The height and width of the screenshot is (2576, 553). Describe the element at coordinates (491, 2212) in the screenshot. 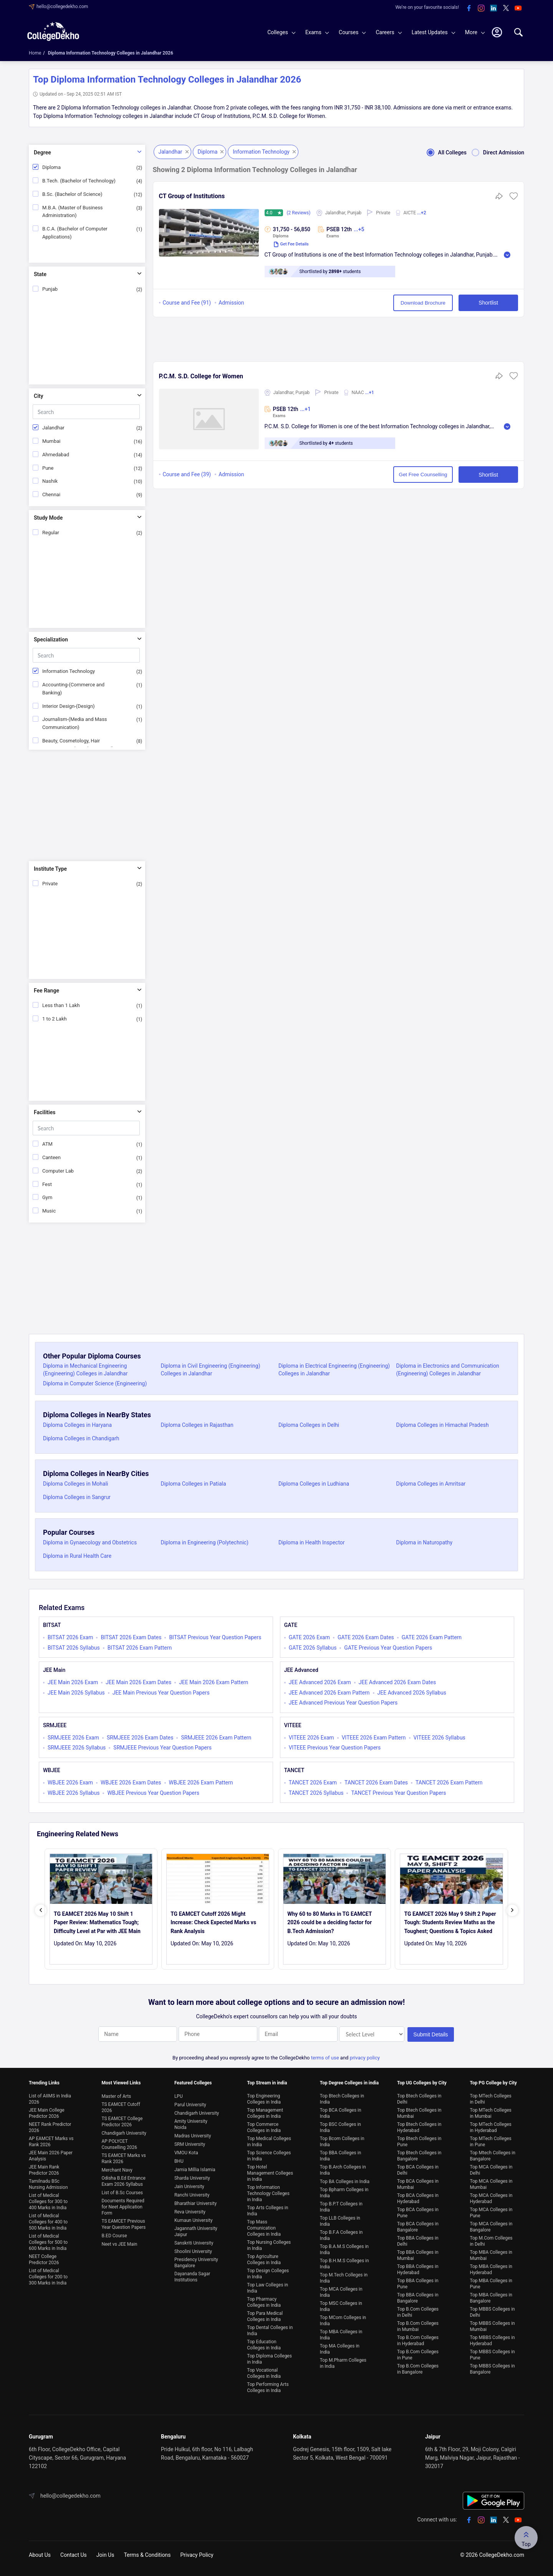

I see `Top MCA Colleges in Pune` at that location.